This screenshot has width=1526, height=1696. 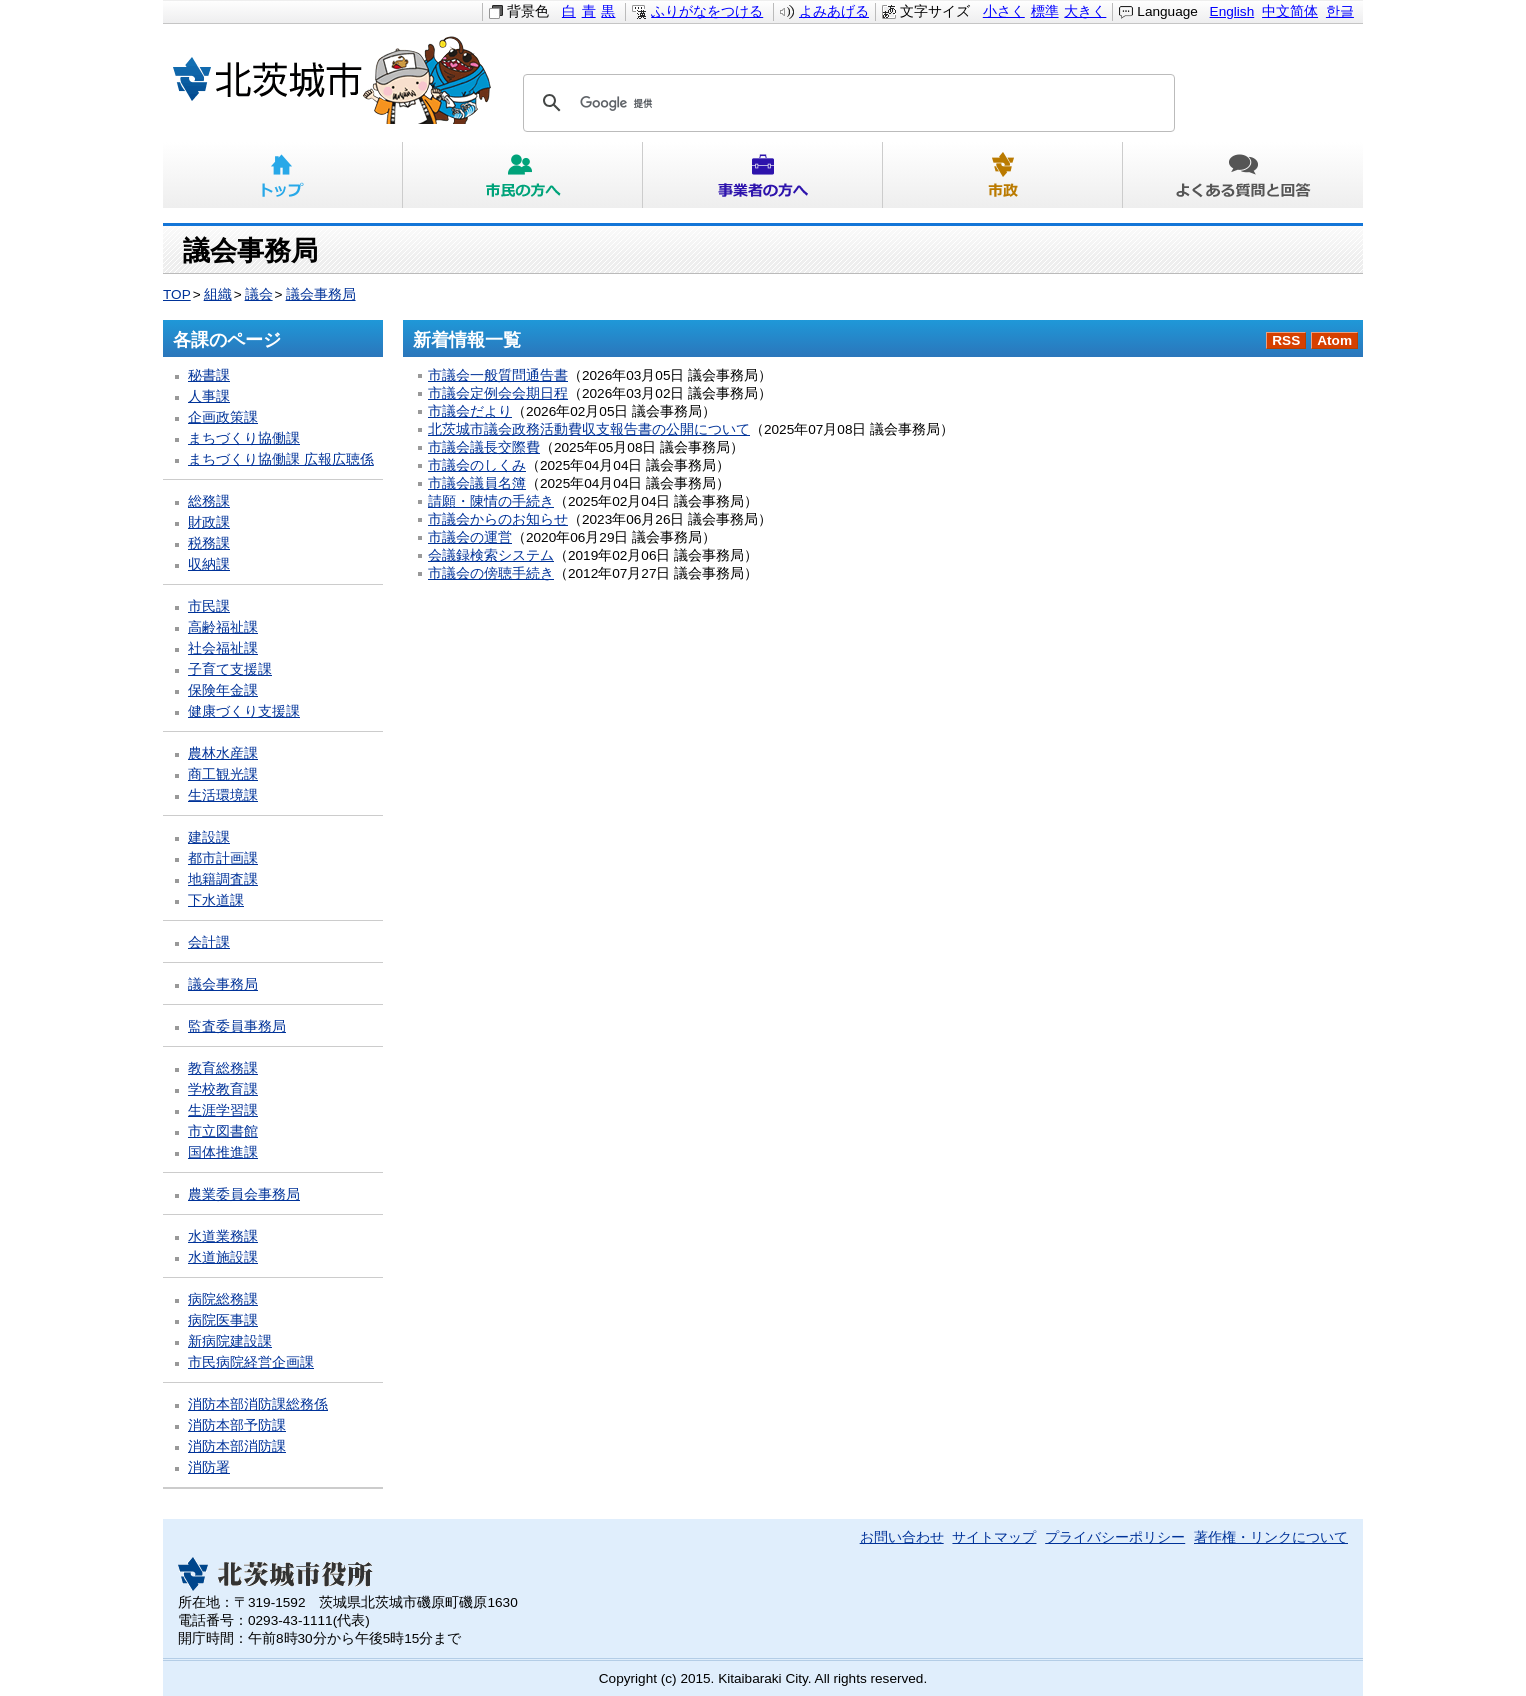 I want to click on 中文简体, so click(x=1290, y=11).